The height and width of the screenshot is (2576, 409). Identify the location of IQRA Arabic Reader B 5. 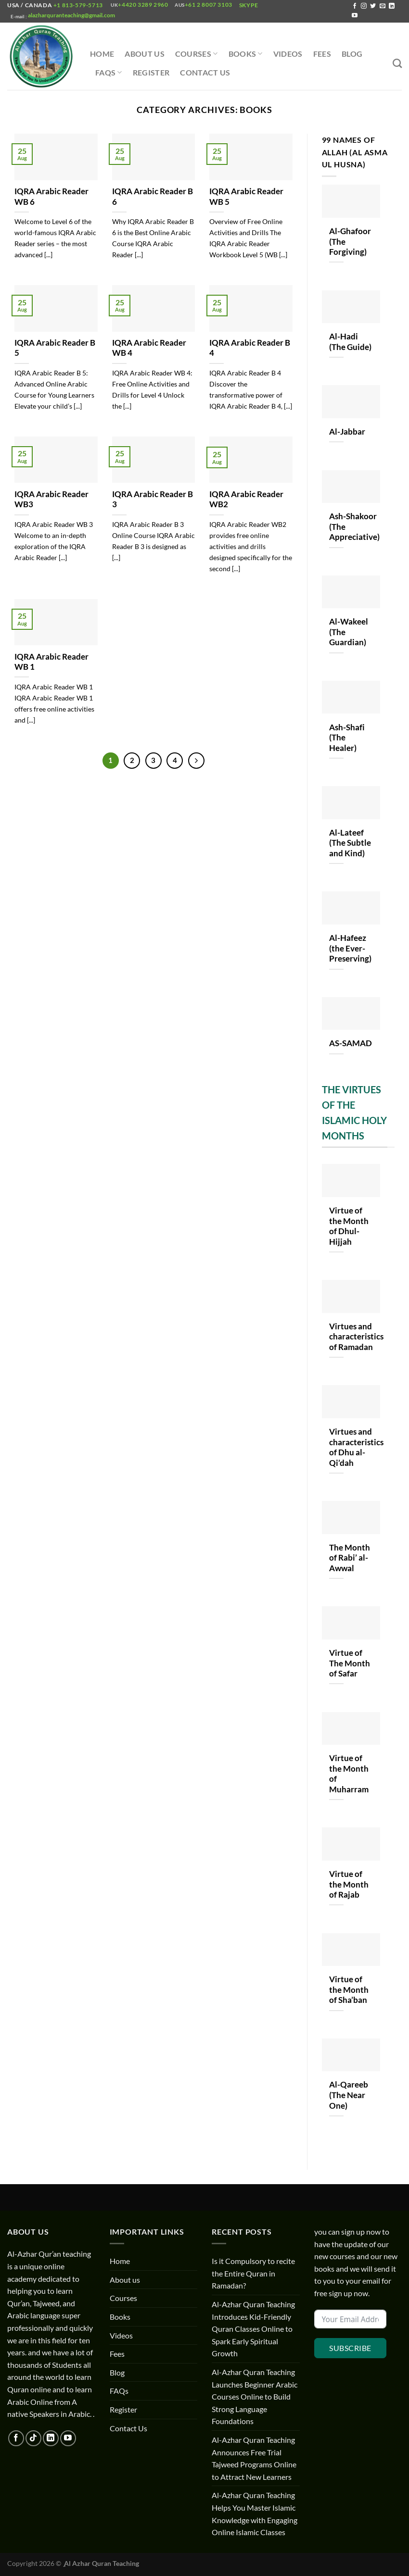
(54, 348).